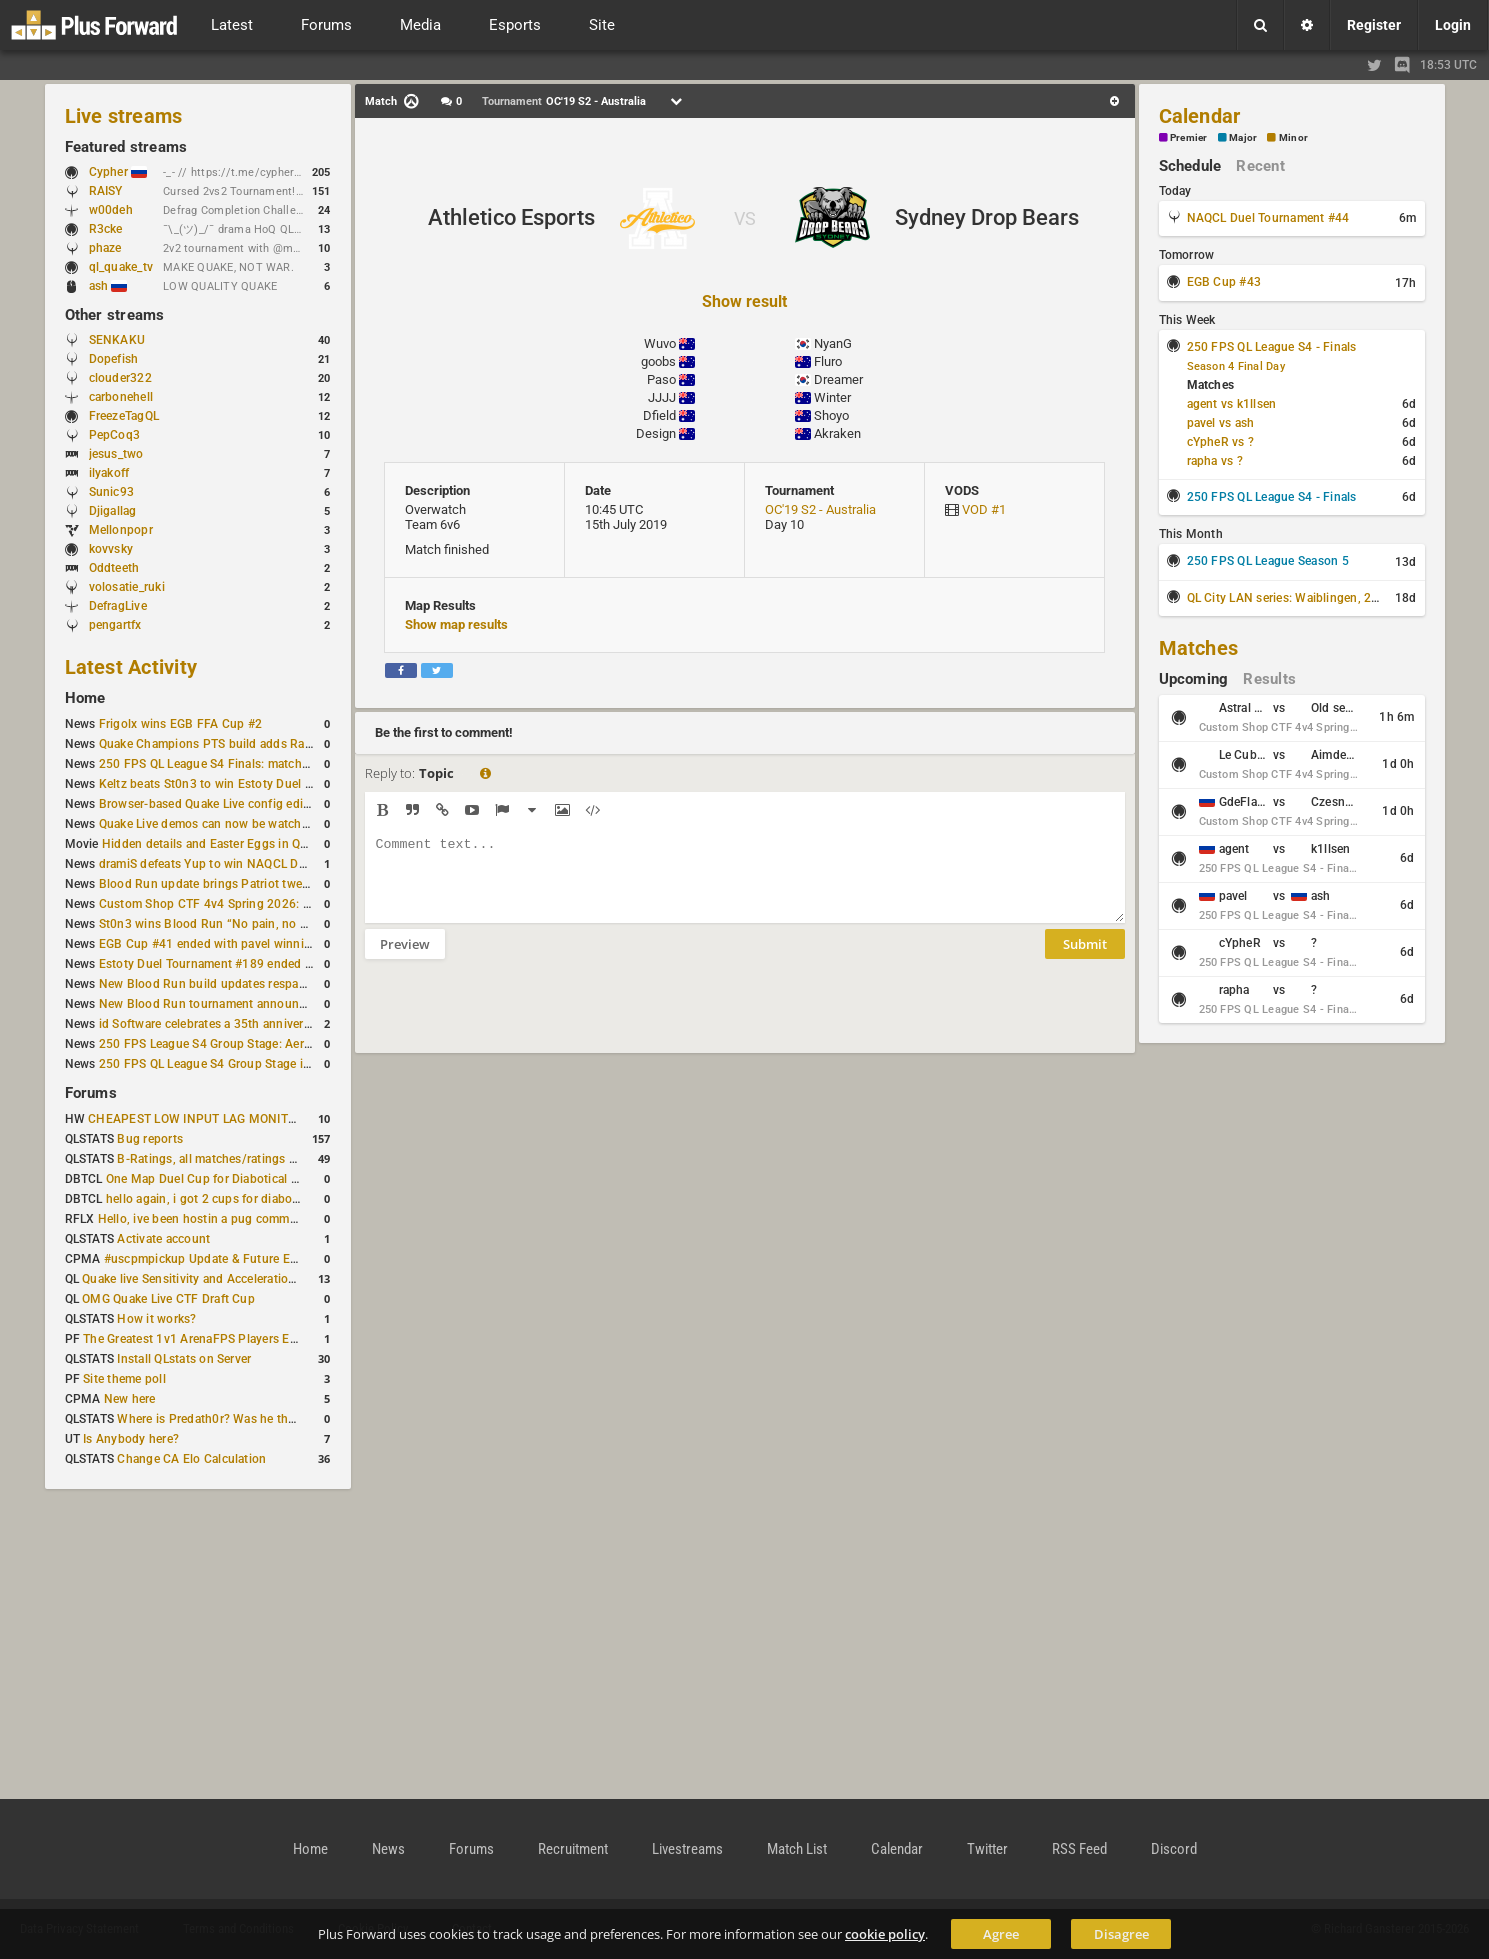  I want to click on NyanG, so click(833, 343).